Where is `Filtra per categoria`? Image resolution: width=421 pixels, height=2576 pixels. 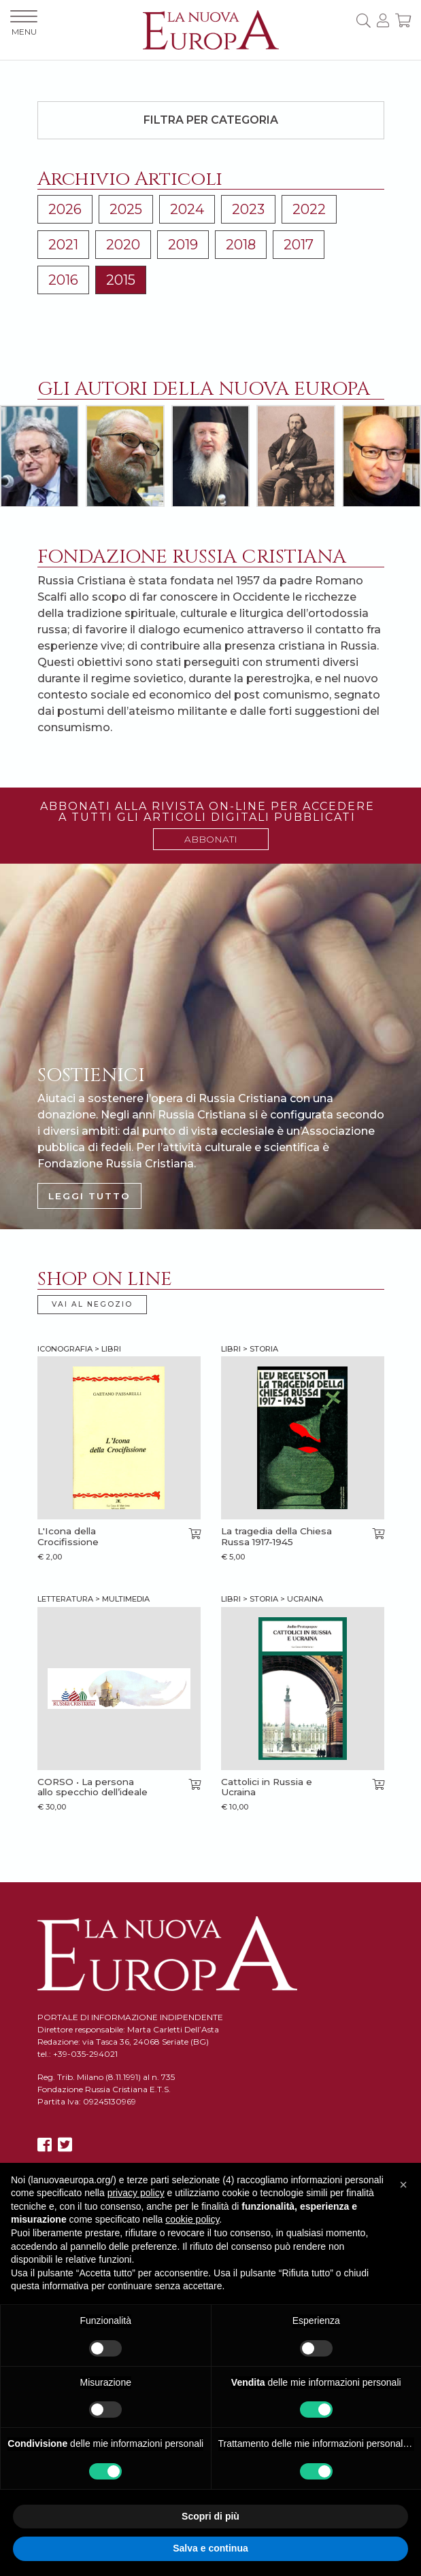 Filtra per categoria is located at coordinates (211, 119).